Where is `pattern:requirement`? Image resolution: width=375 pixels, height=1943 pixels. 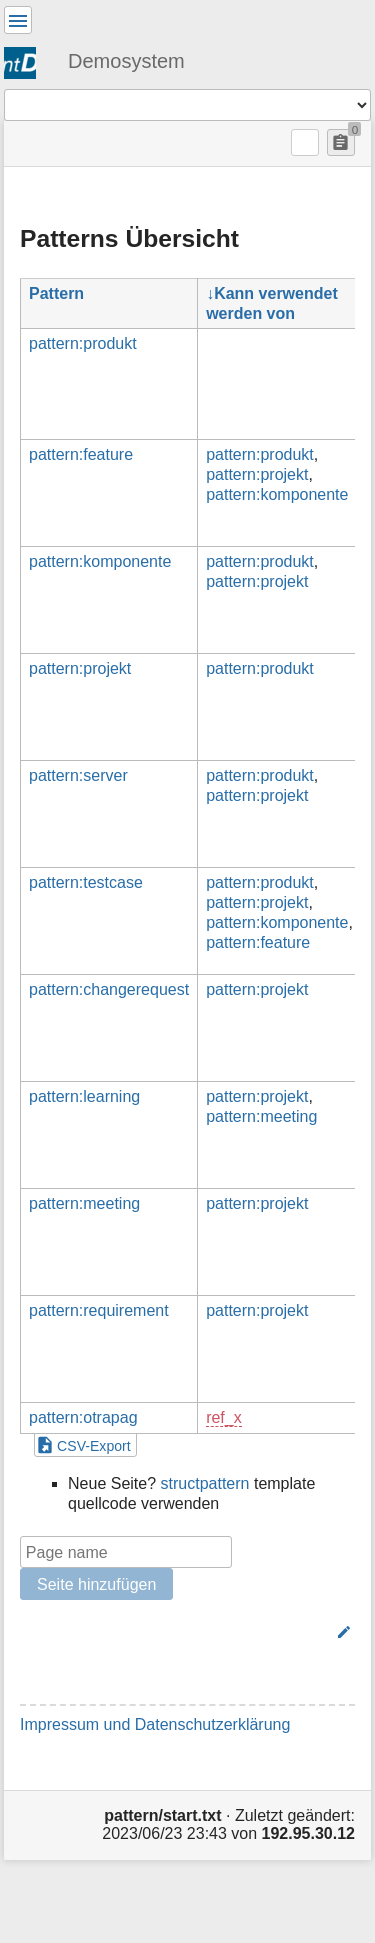 pattern:requirement is located at coordinates (99, 1310).